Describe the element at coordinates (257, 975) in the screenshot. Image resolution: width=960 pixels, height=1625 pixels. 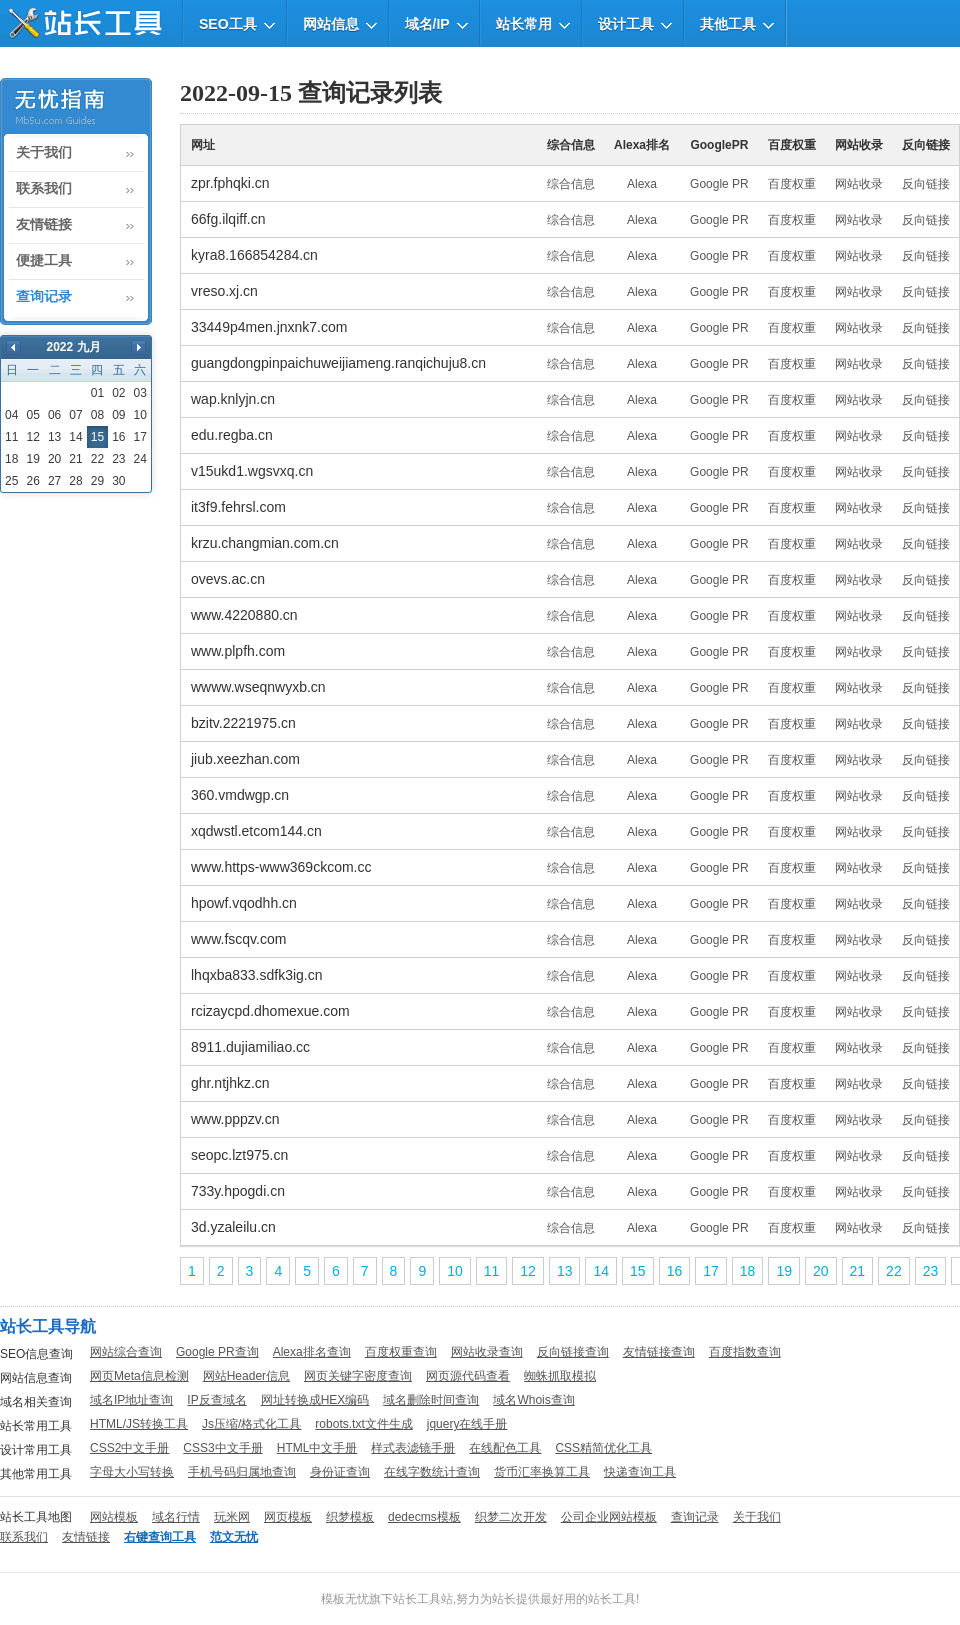
I see `lhqxba833.sdfk3ig.cn` at that location.